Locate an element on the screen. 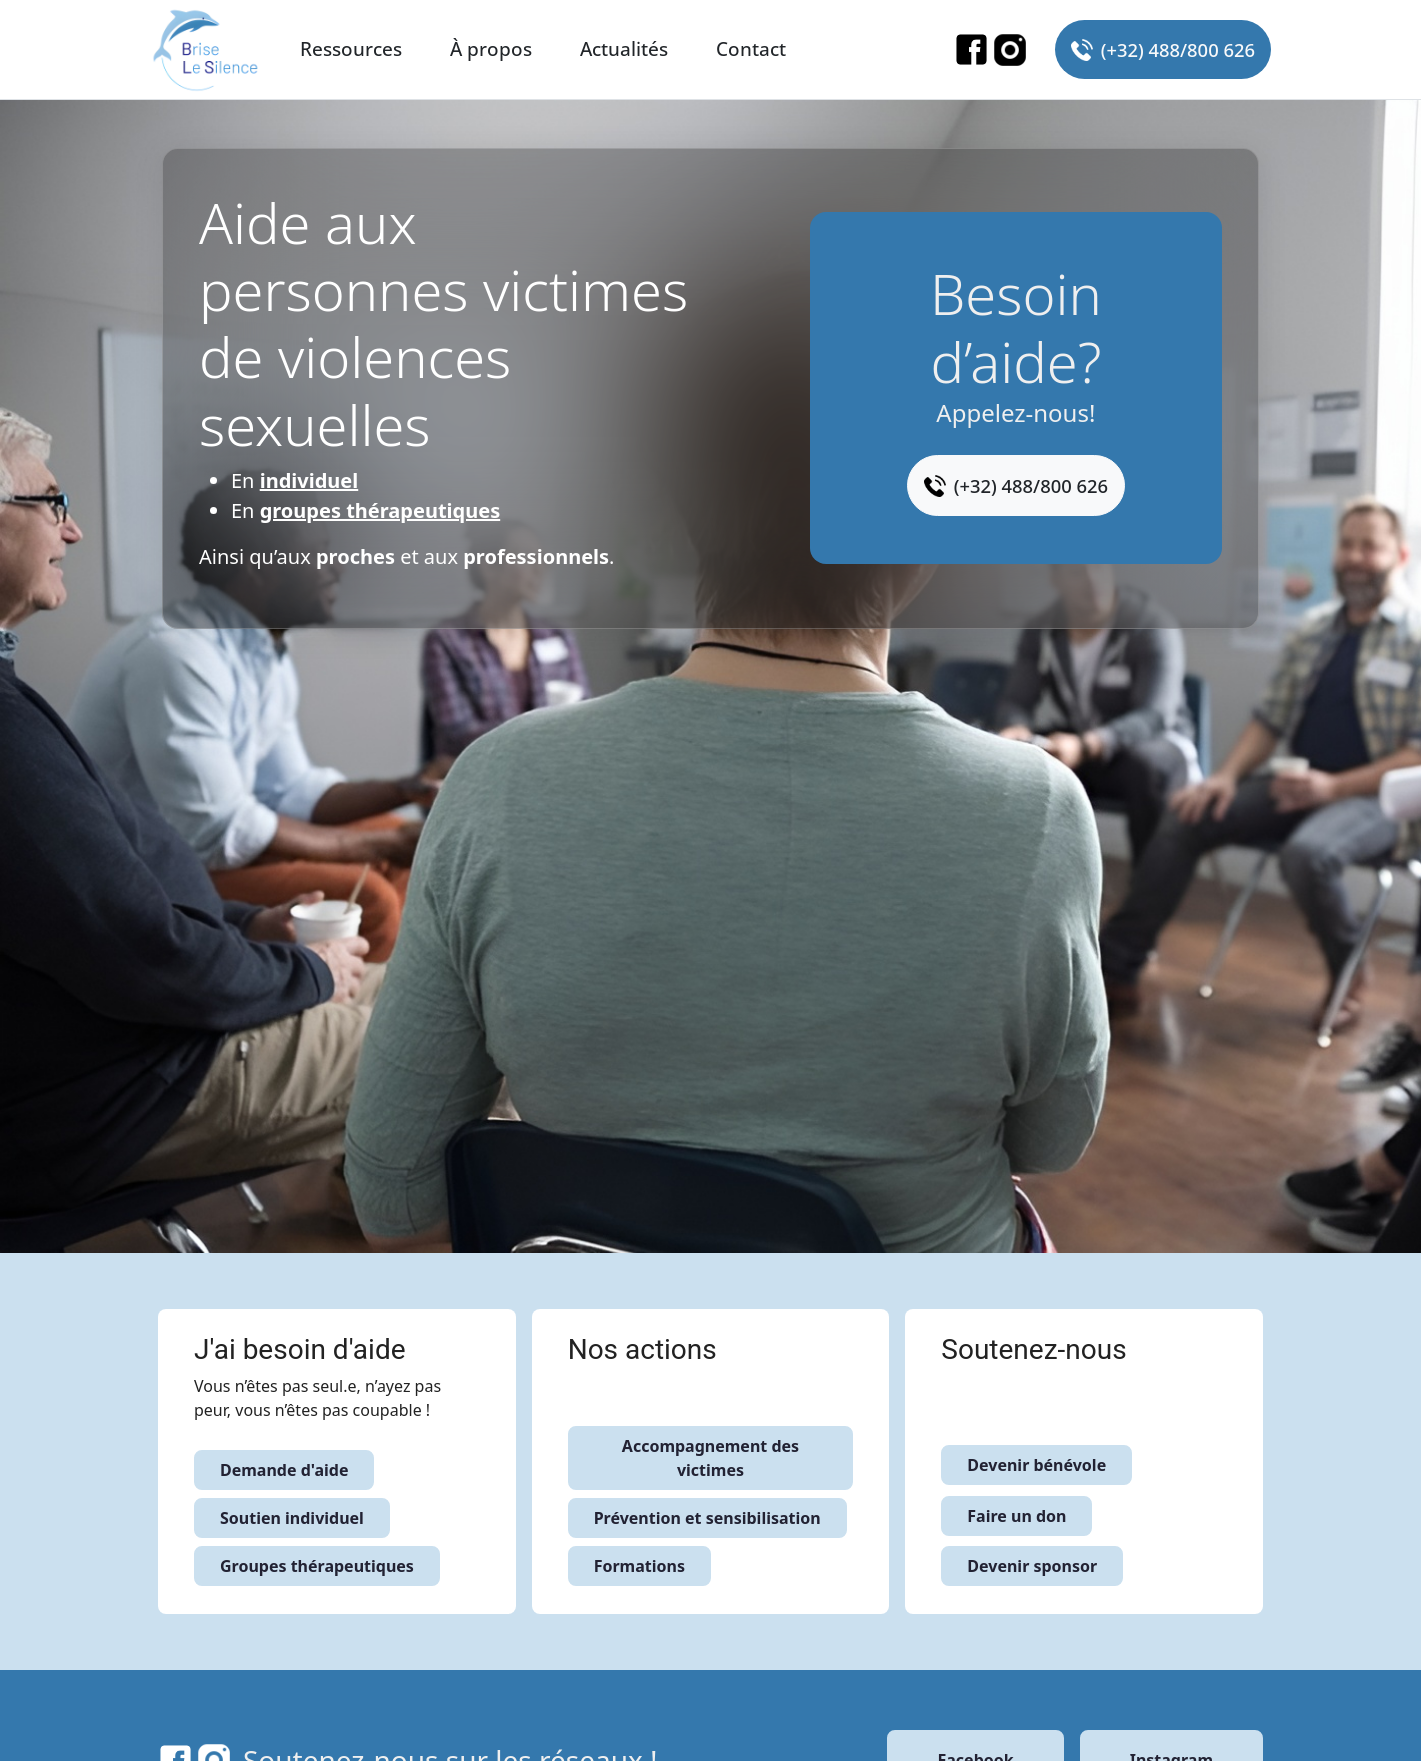 The width and height of the screenshot is (1421, 1761). Demande d'aide is located at coordinates (284, 1470).